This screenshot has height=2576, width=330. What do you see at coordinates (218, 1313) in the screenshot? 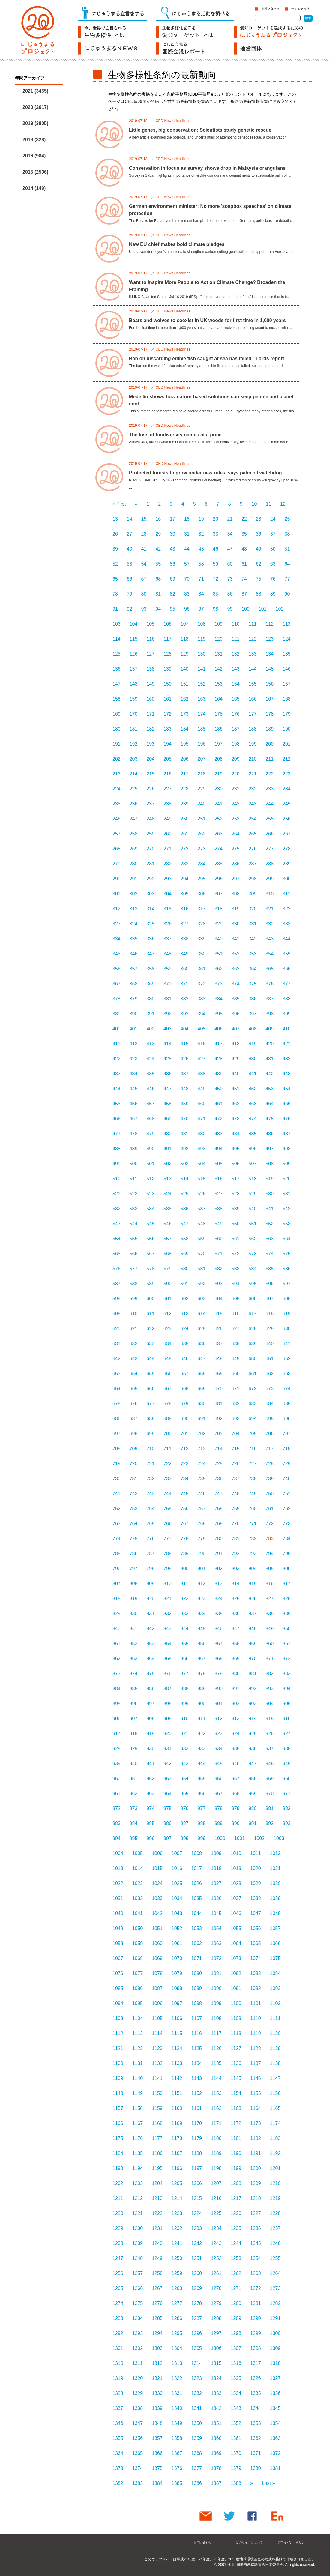
I see `615` at bounding box center [218, 1313].